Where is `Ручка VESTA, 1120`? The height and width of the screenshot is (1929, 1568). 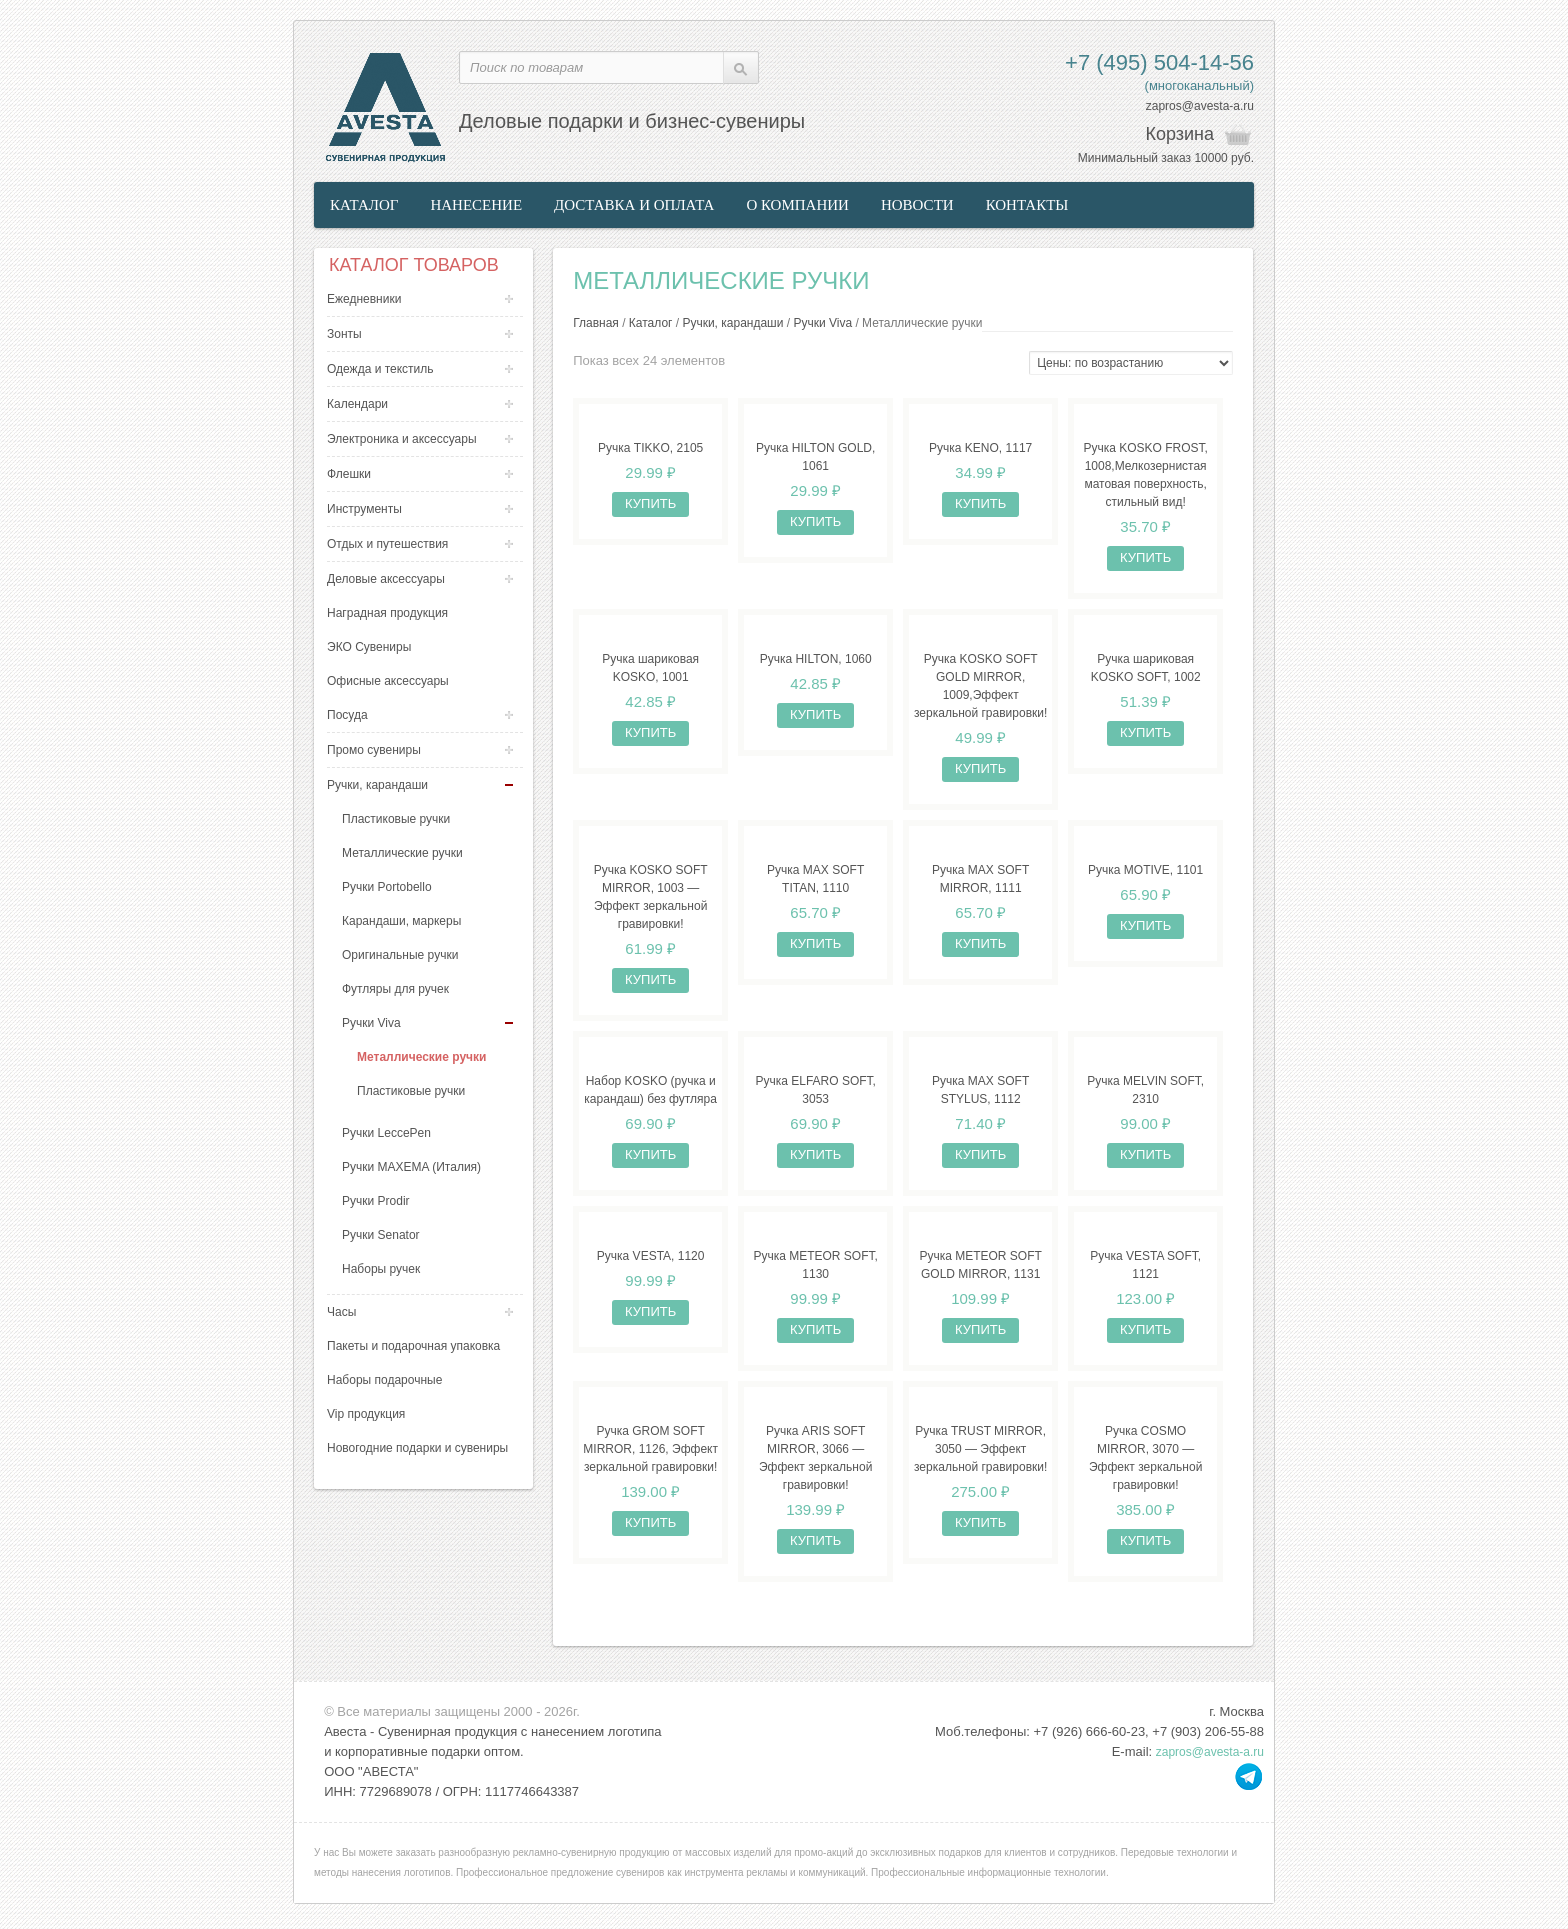 Ручка VESTA, 1120 is located at coordinates (651, 1256).